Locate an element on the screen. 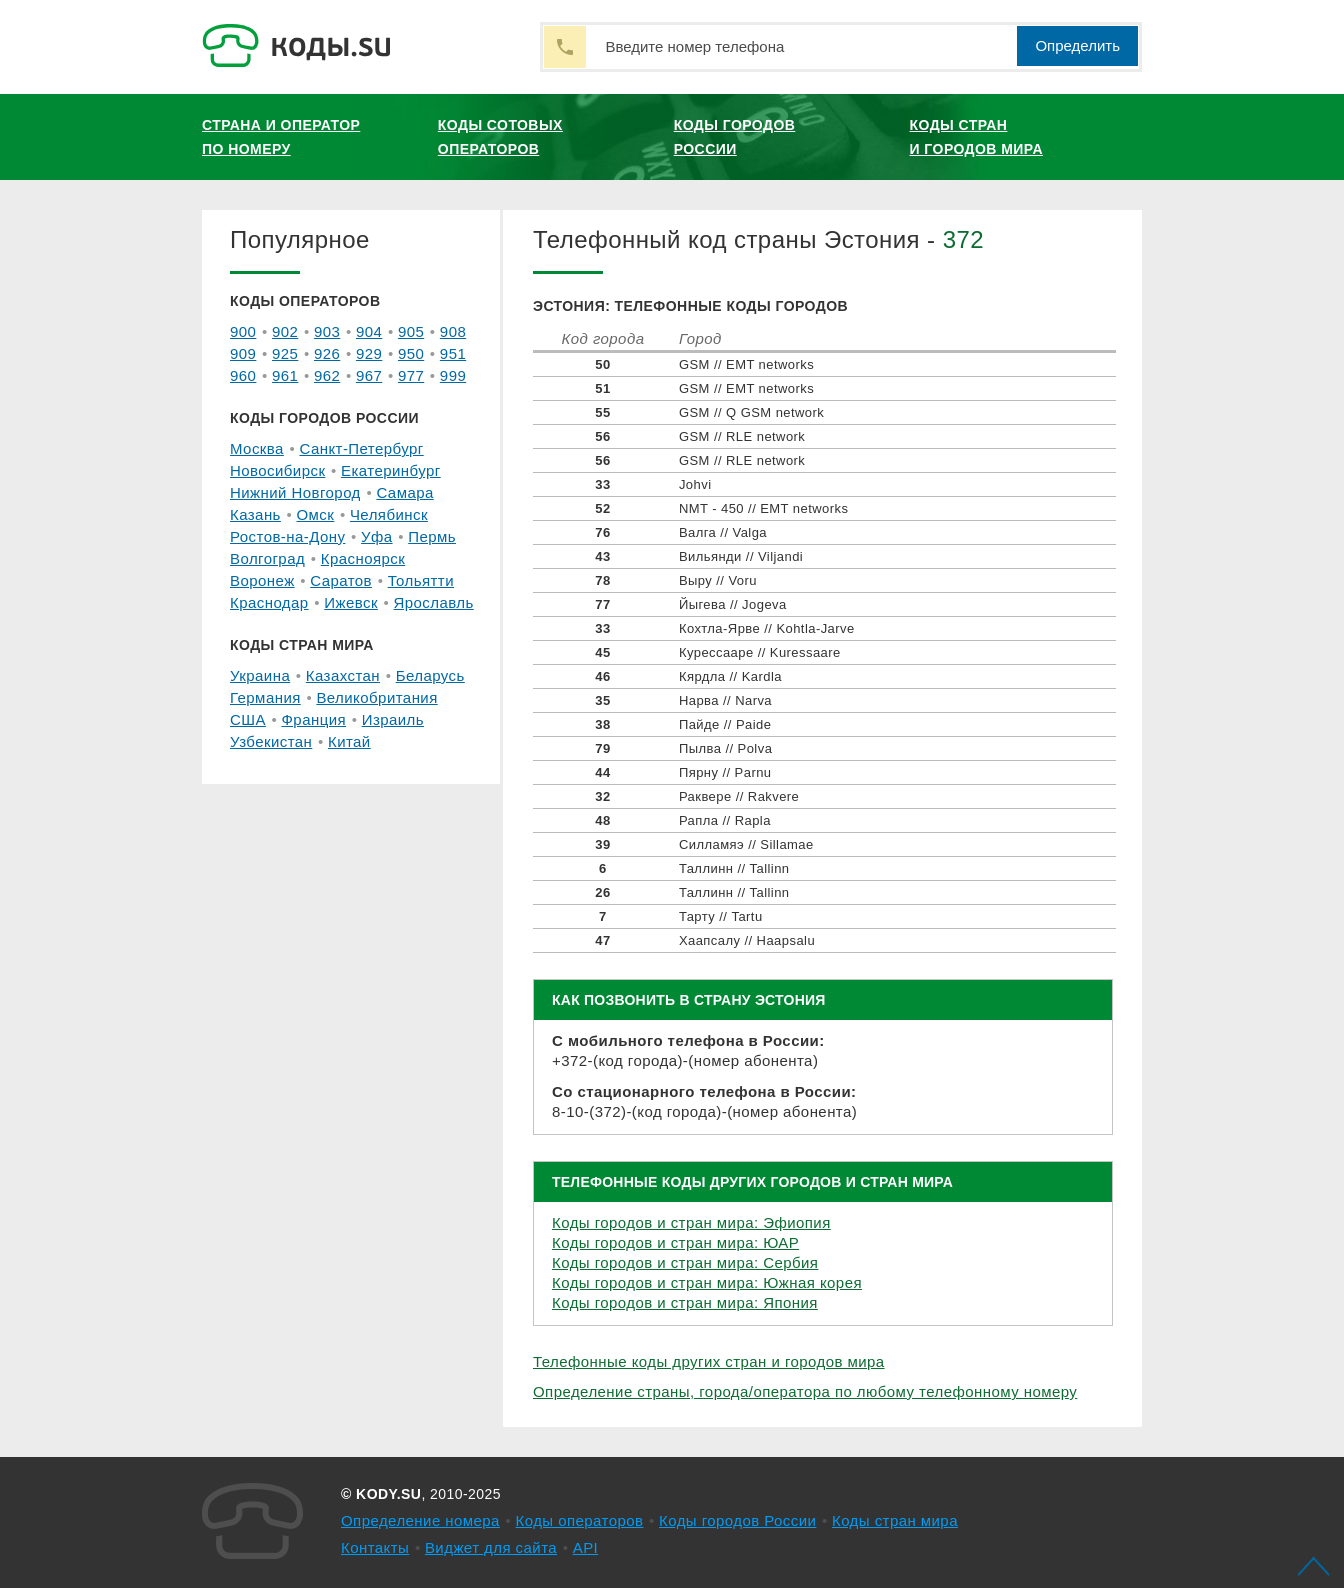  Определение страны, города/оператора по любому телефонному номеру is located at coordinates (805, 1391).